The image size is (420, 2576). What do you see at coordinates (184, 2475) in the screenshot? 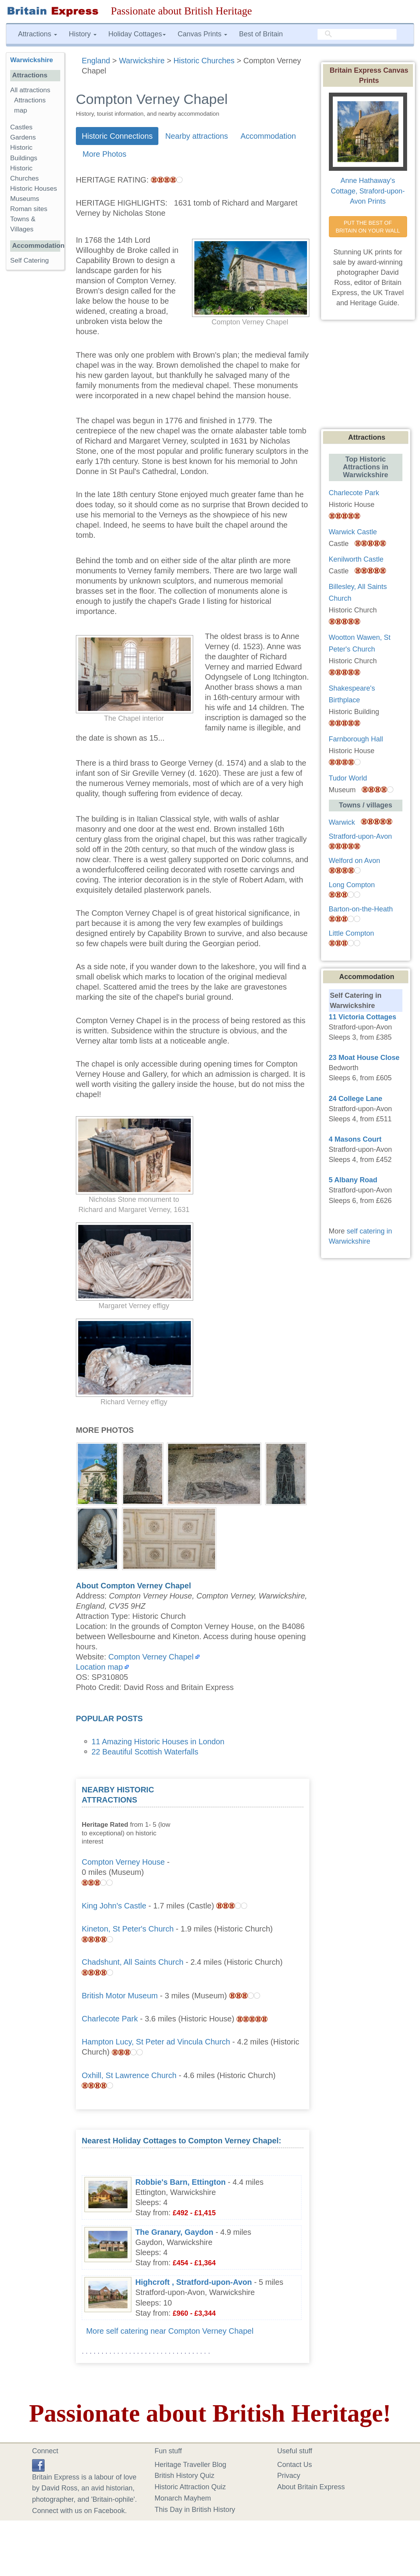
I see `British History Quiz` at bounding box center [184, 2475].